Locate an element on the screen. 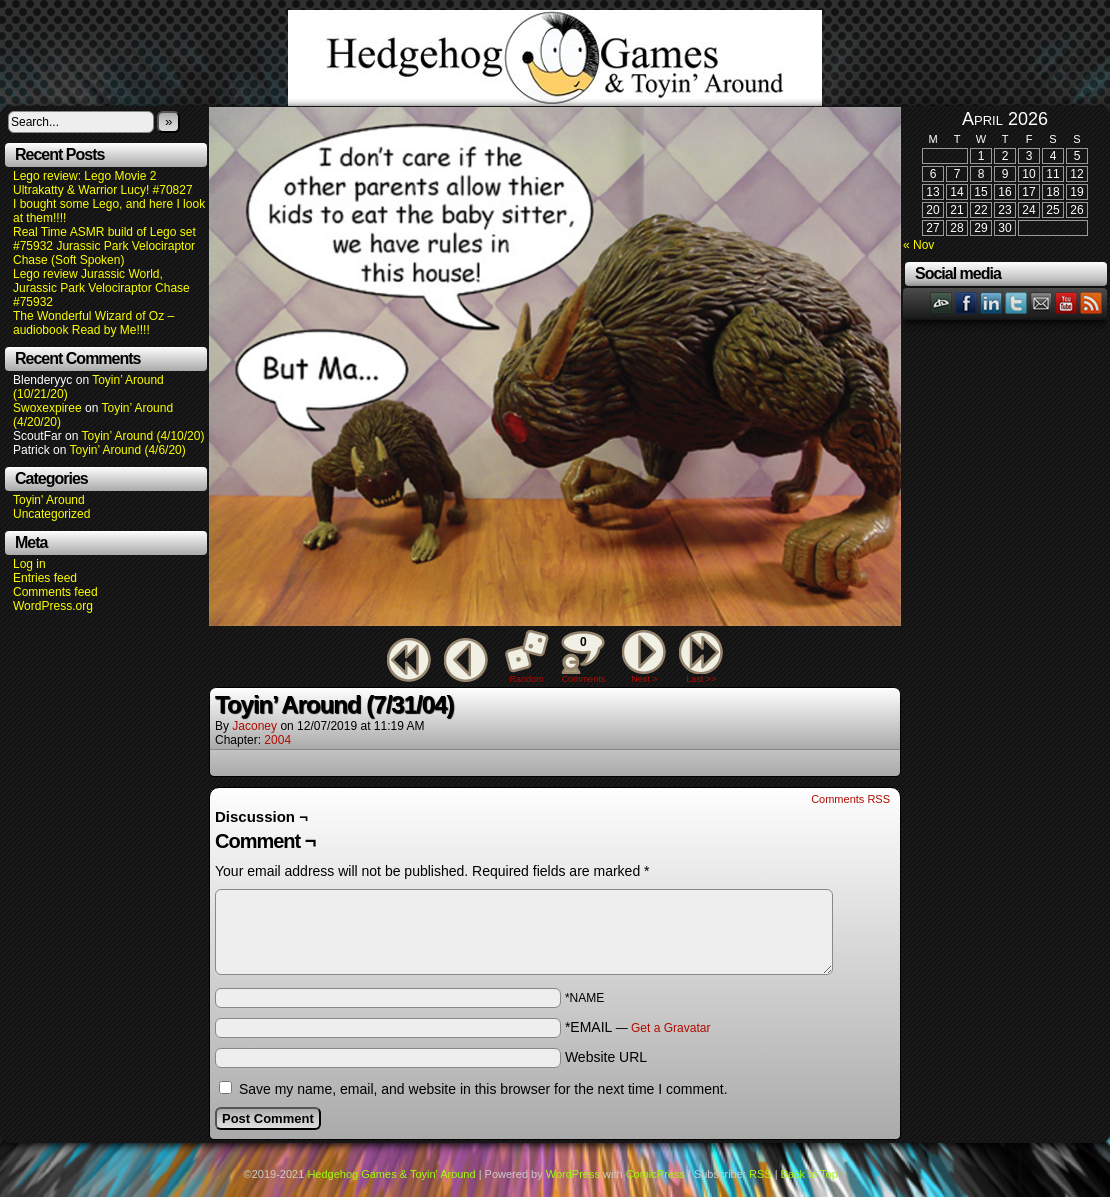 The width and height of the screenshot is (1110, 1197). Log in is located at coordinates (29, 564).